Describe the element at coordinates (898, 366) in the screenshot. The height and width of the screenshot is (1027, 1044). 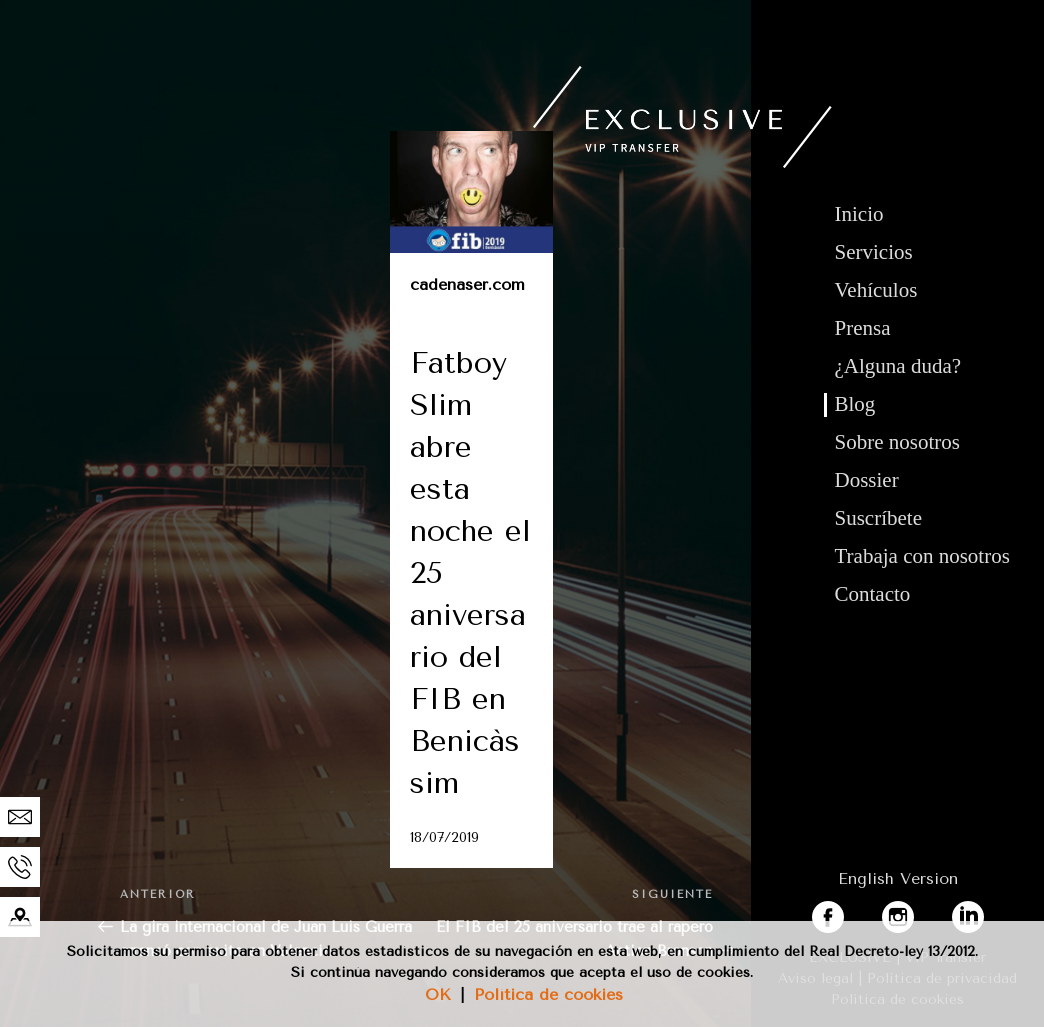
I see `¿Alguna duda?` at that location.